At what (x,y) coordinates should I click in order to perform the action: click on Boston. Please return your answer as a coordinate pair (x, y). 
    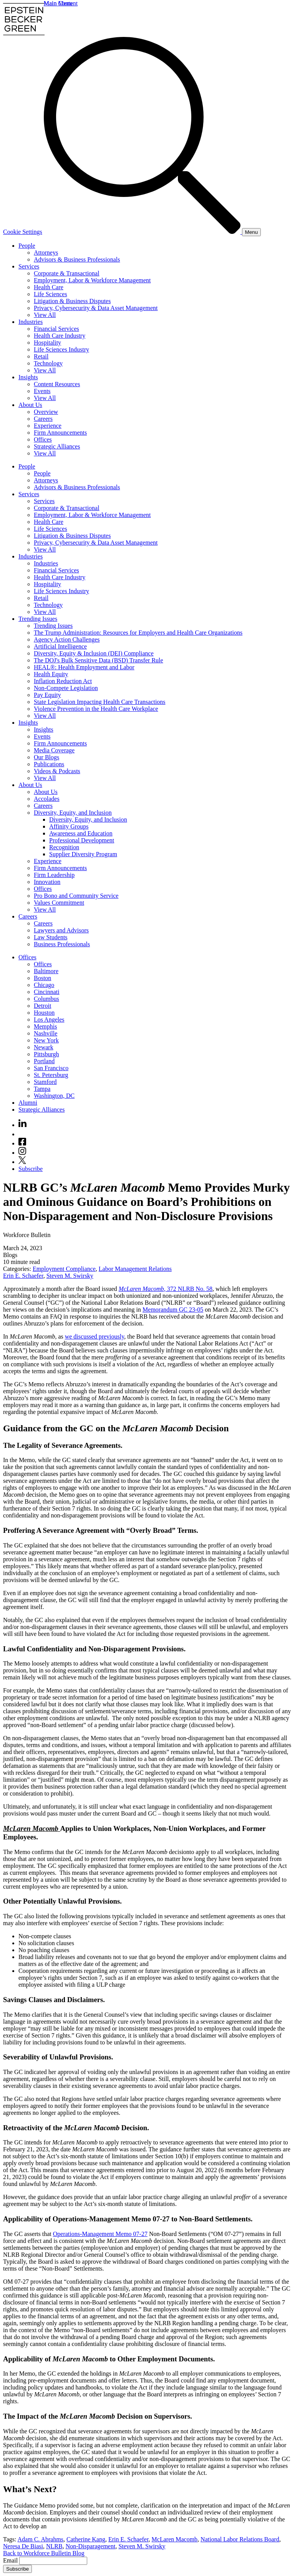
    Looking at the image, I should click on (42, 978).